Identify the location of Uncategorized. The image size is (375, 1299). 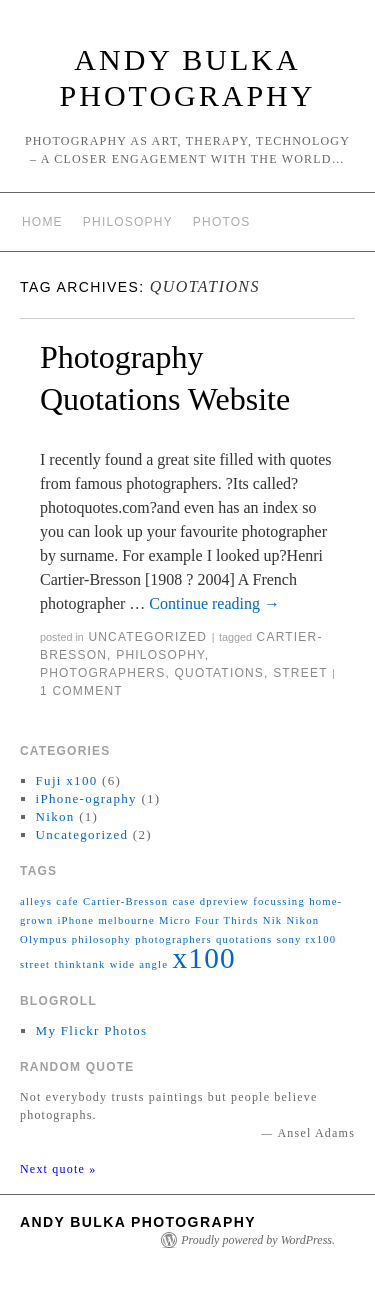
(147, 637).